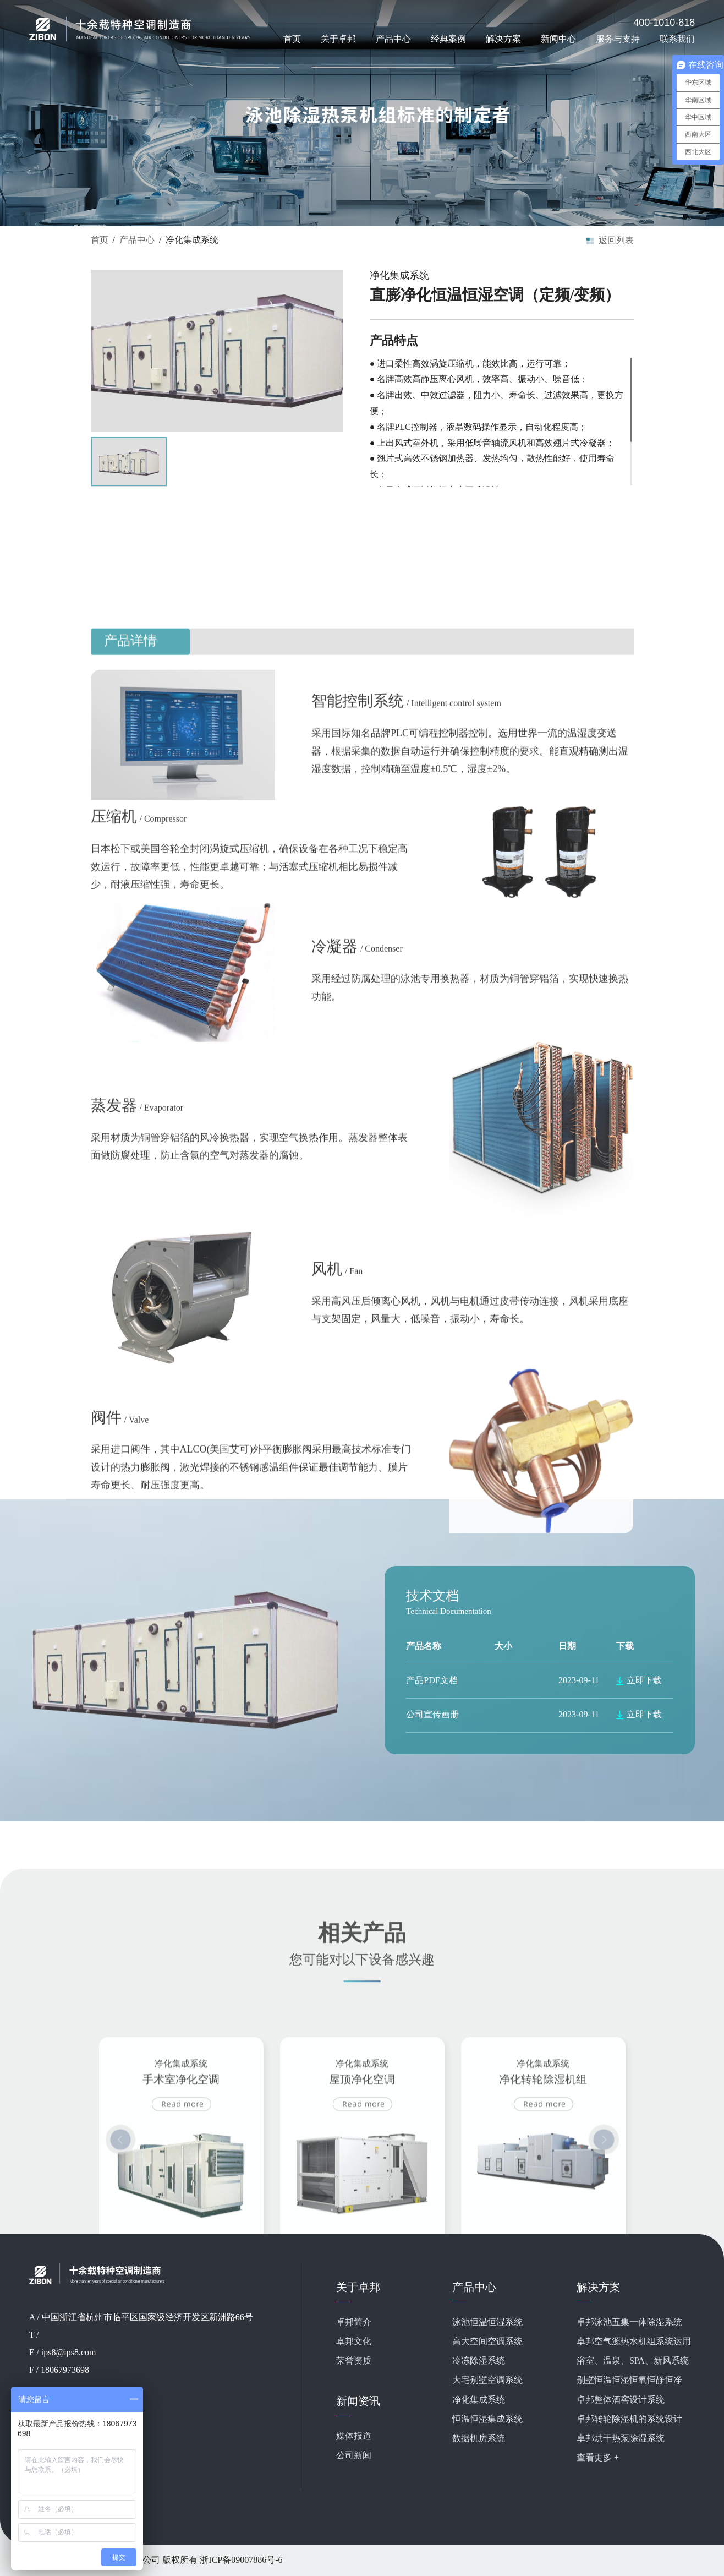  Describe the element at coordinates (487, 2322) in the screenshot. I see `泳池恒温恒湿系统` at that location.